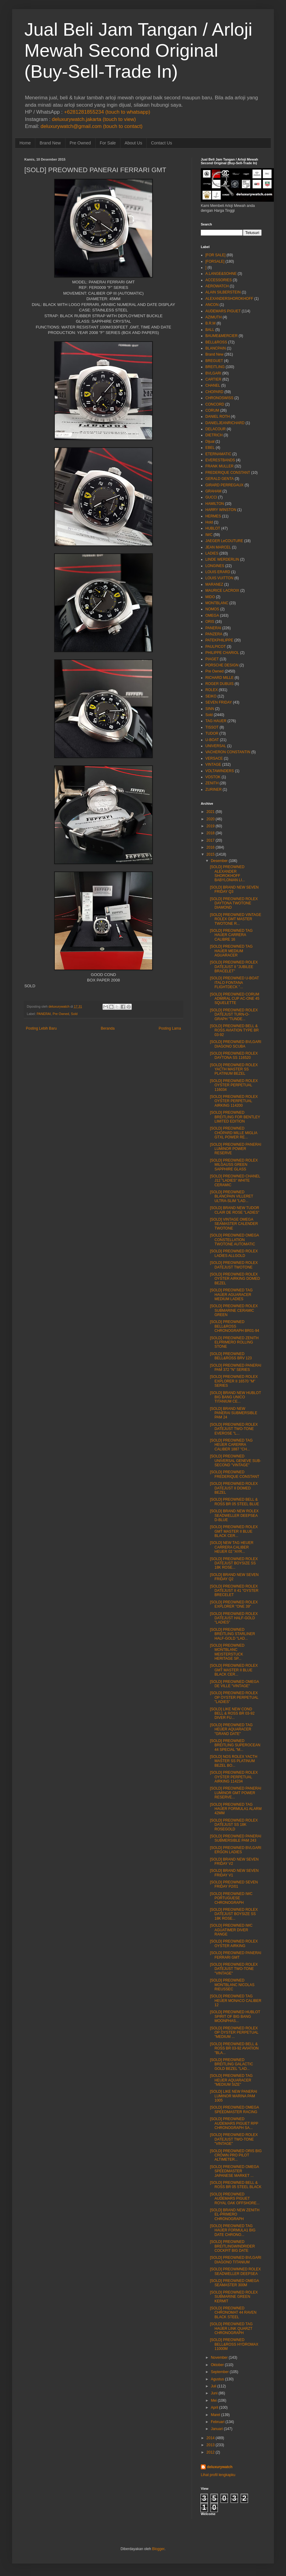 Image resolution: width=286 pixels, height=2576 pixels. Describe the element at coordinates (234, 1515) in the screenshot. I see `[SOLD] BRAND NEW ROLEX SEADWELLER DEEPSEA D-BLUE` at that location.